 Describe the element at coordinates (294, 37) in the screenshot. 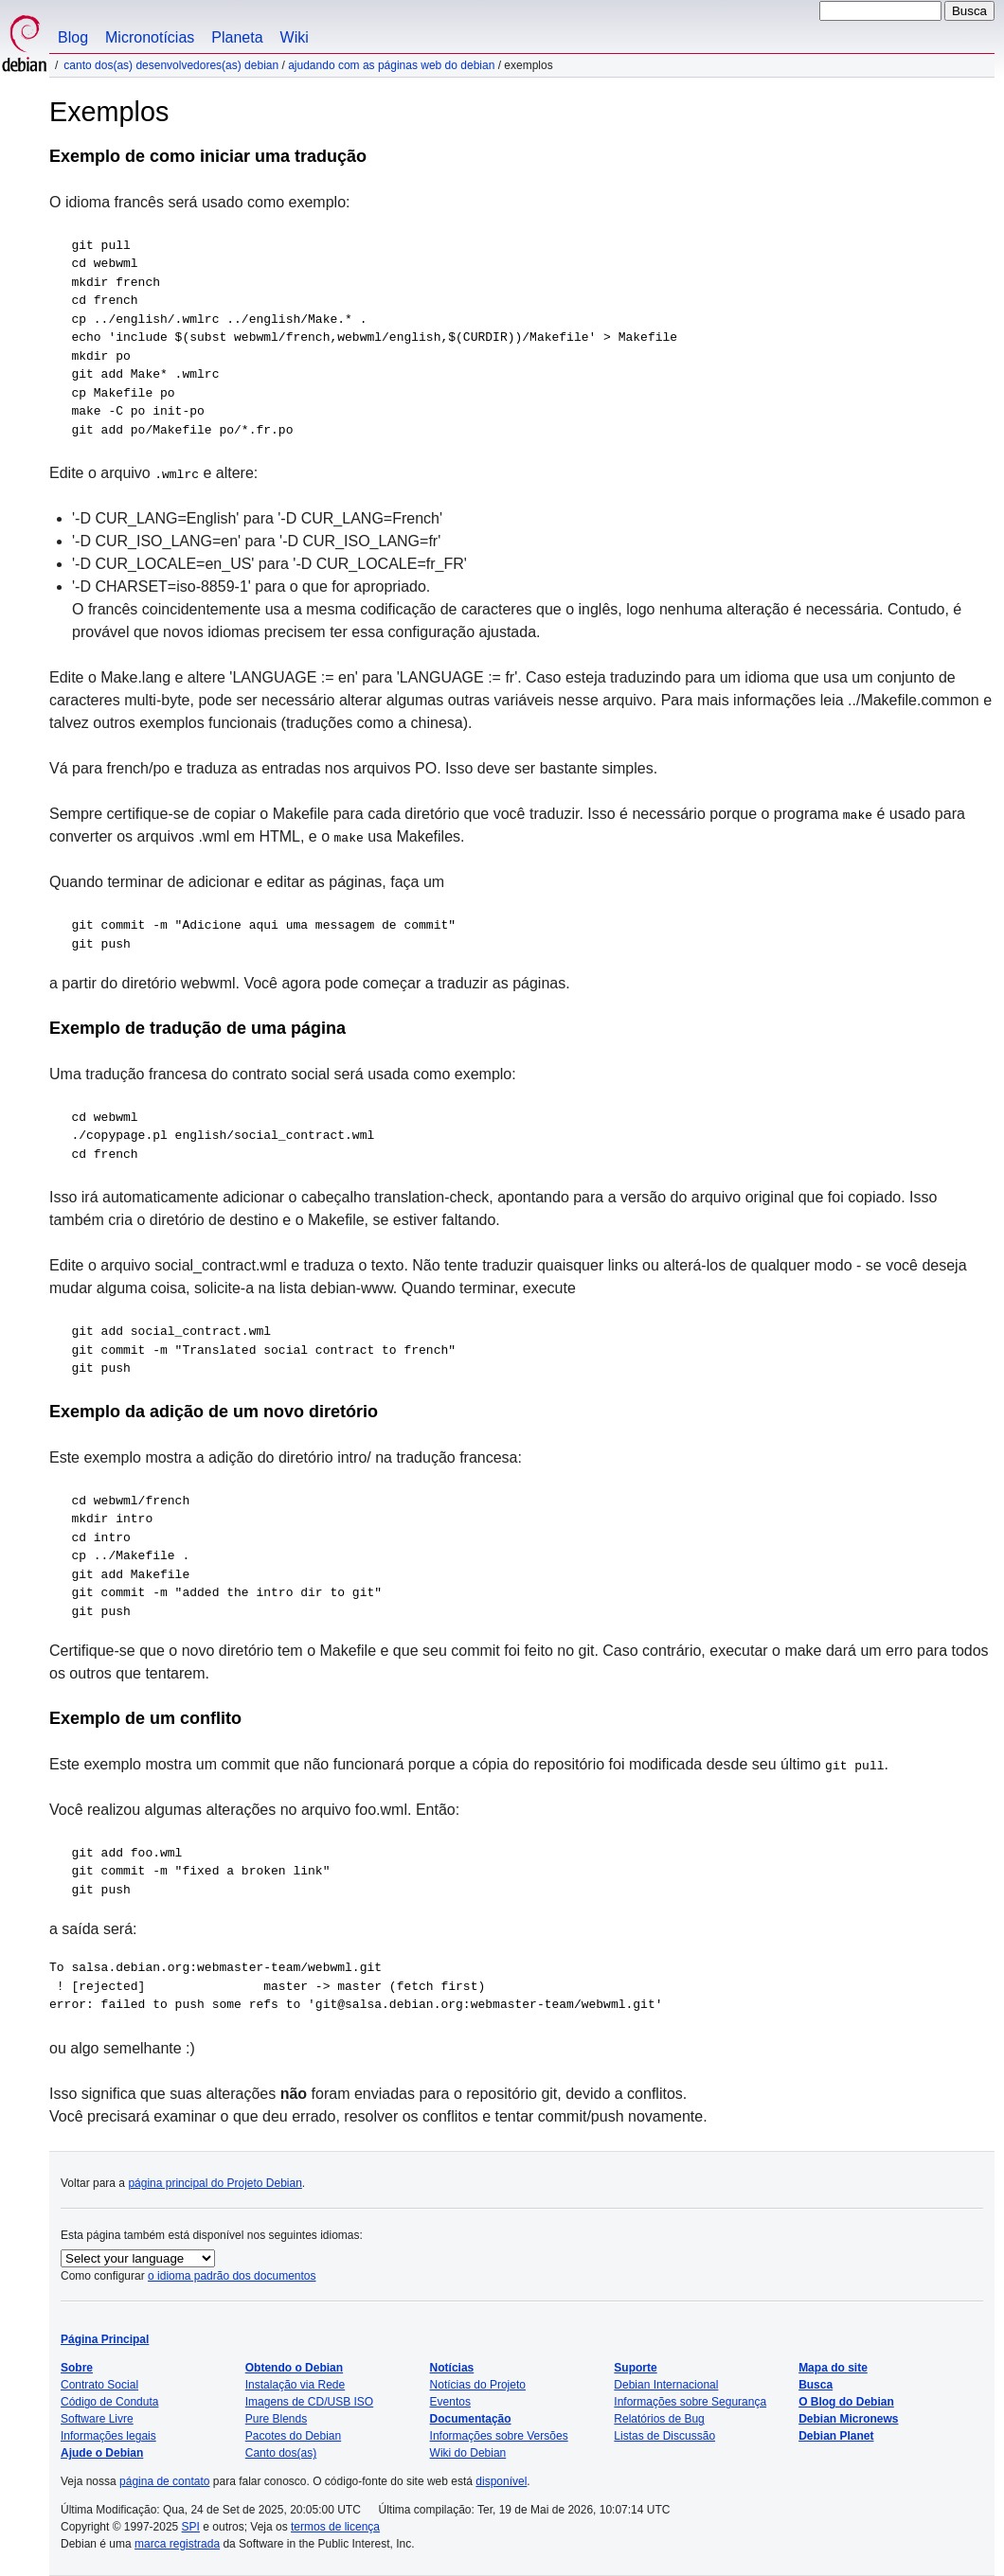

I see `Wiki` at that location.